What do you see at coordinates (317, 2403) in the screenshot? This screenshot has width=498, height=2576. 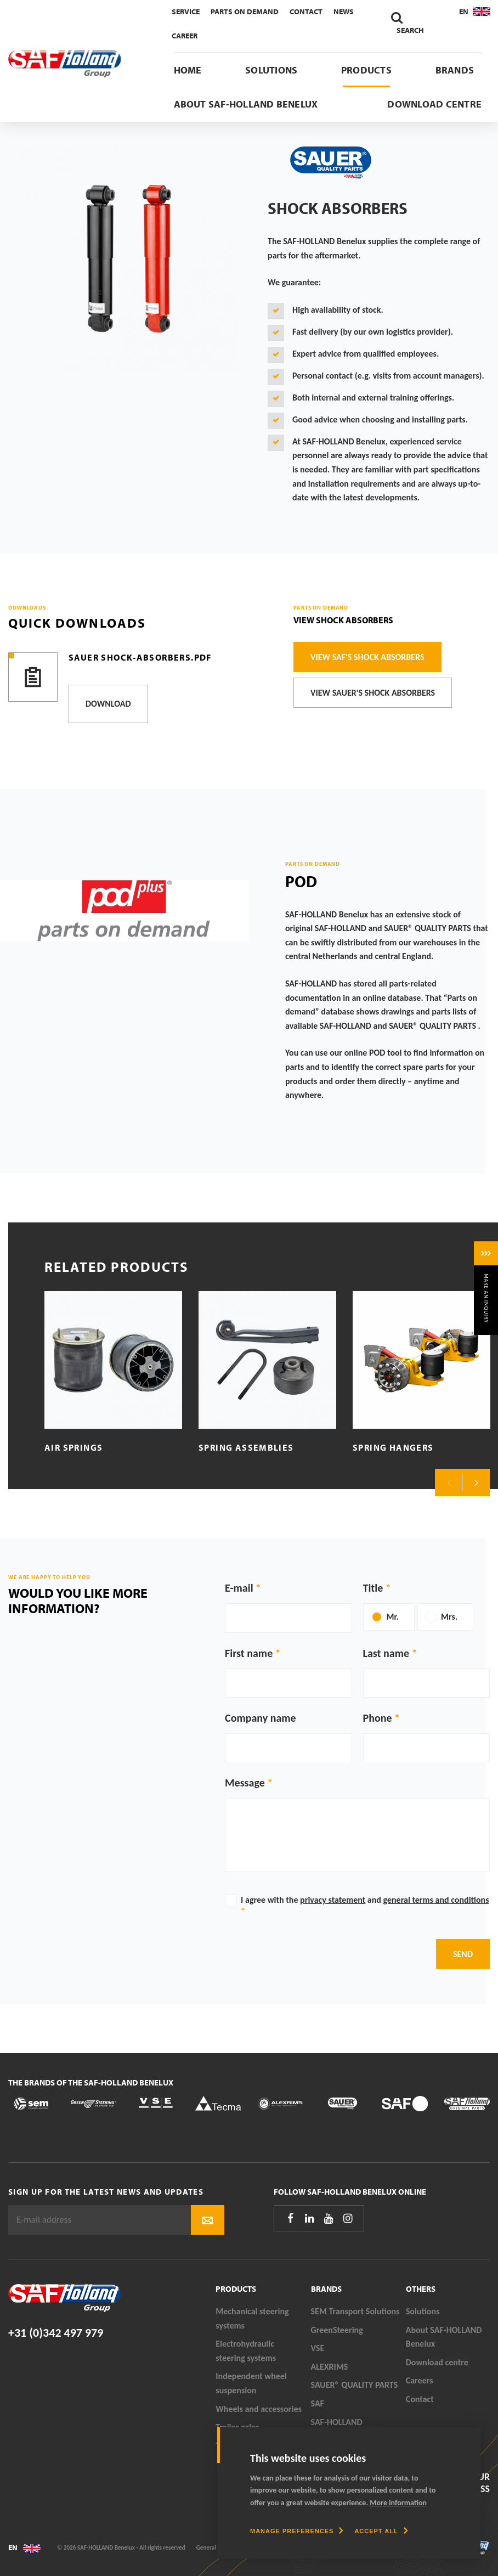 I see `SAF` at bounding box center [317, 2403].